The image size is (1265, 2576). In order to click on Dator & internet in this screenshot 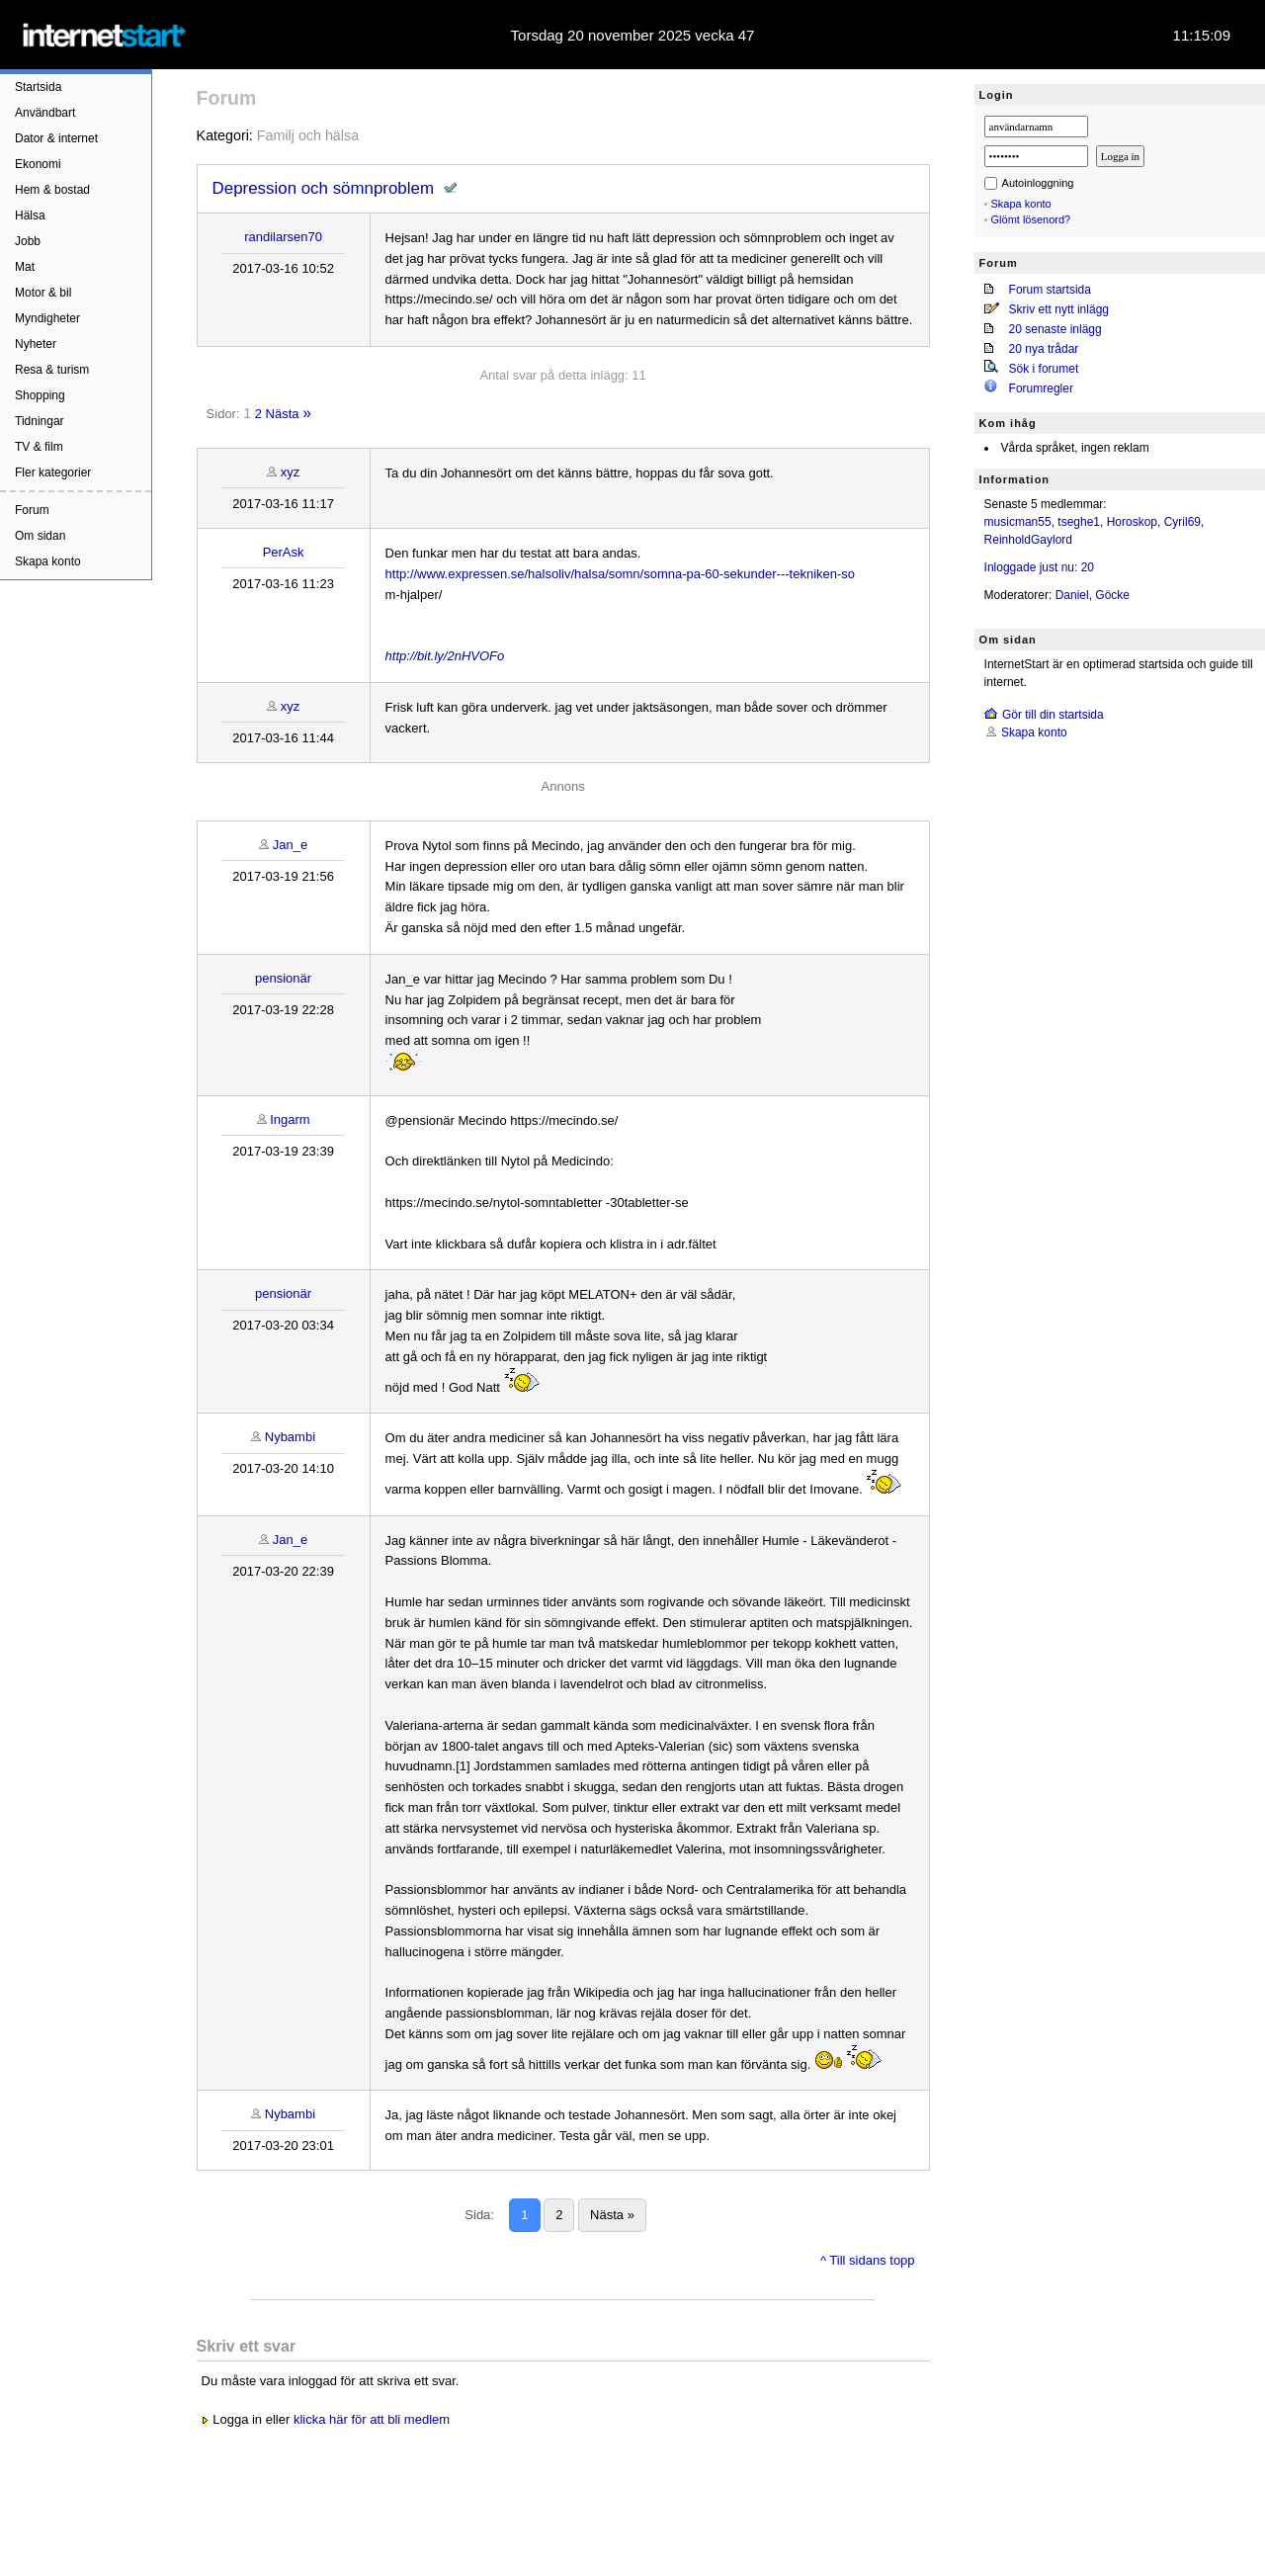, I will do `click(56, 138)`.